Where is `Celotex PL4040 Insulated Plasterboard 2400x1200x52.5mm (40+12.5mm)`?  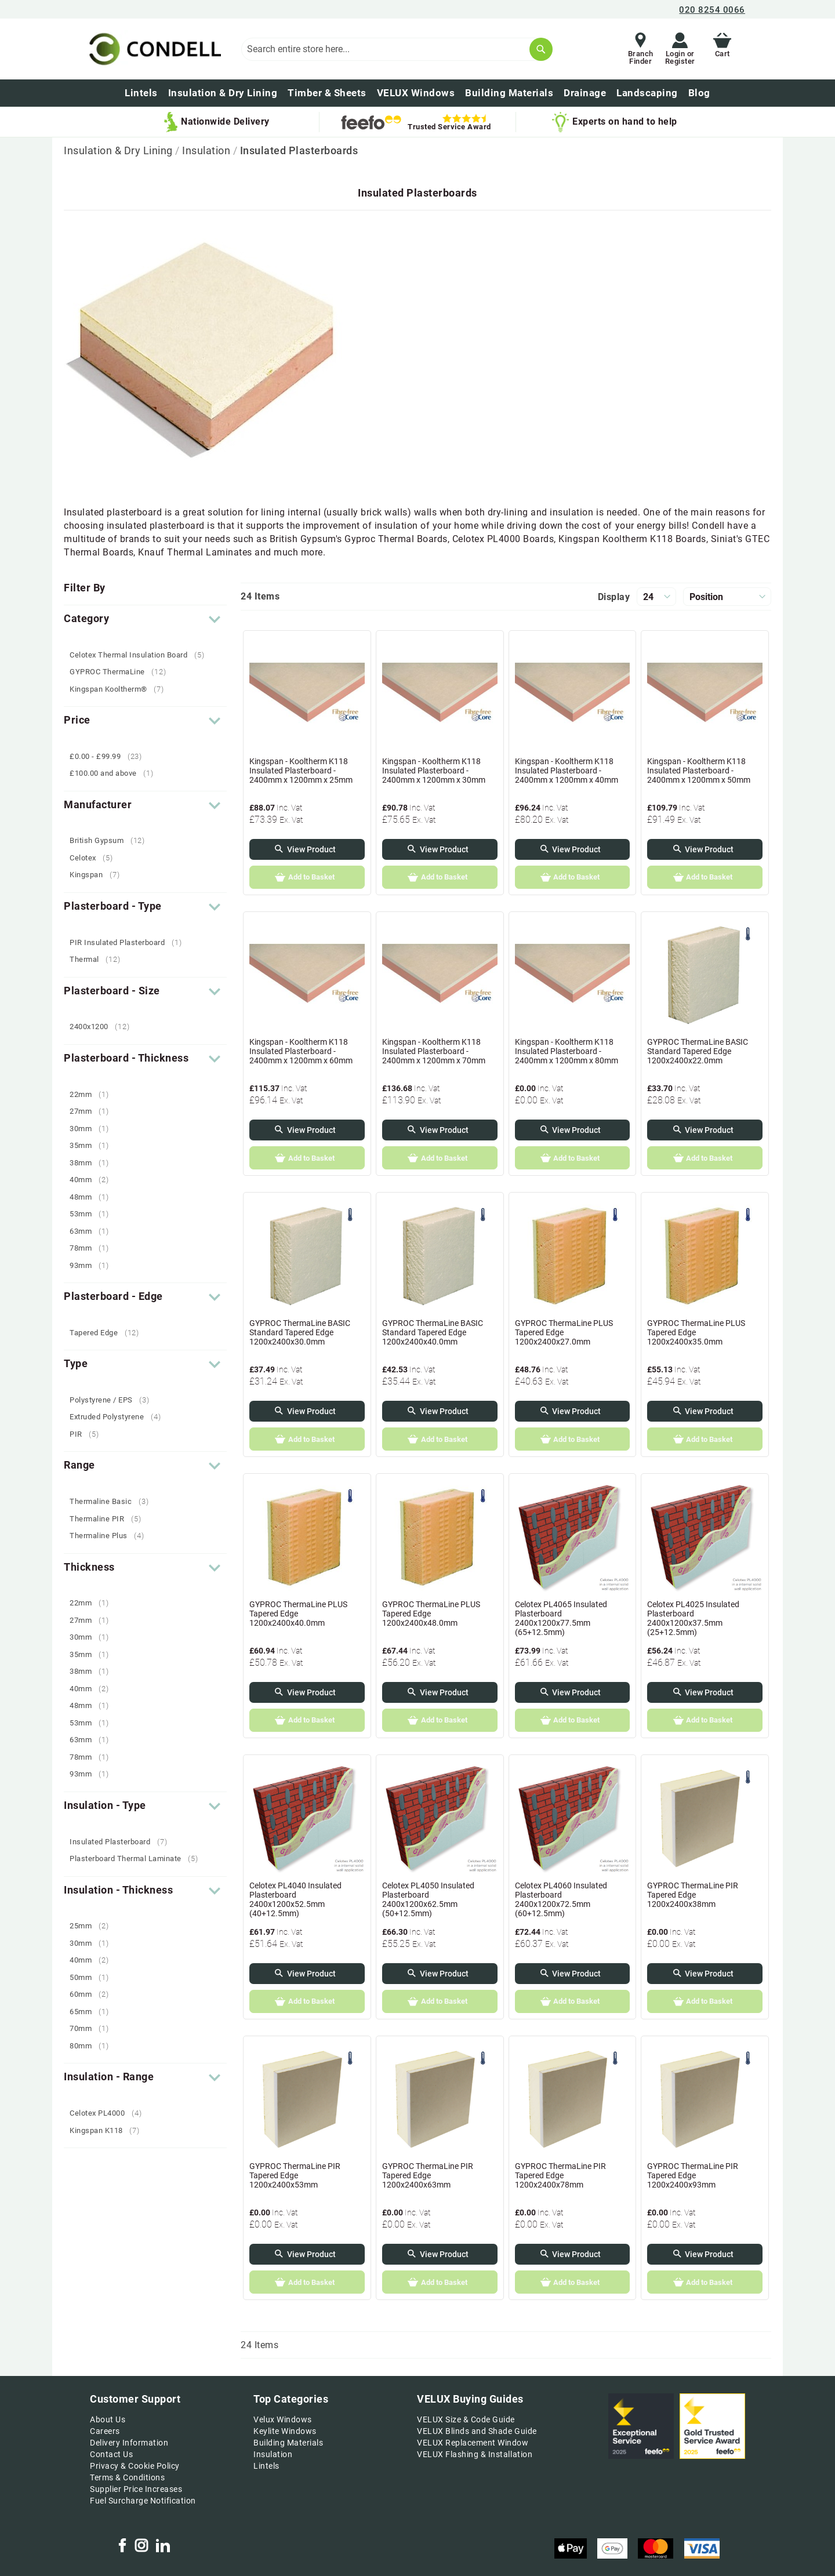 Celotex PL4040 Insulated Plasterboard 2400x1200x52.5mm (40+12.5mm) is located at coordinates (295, 1899).